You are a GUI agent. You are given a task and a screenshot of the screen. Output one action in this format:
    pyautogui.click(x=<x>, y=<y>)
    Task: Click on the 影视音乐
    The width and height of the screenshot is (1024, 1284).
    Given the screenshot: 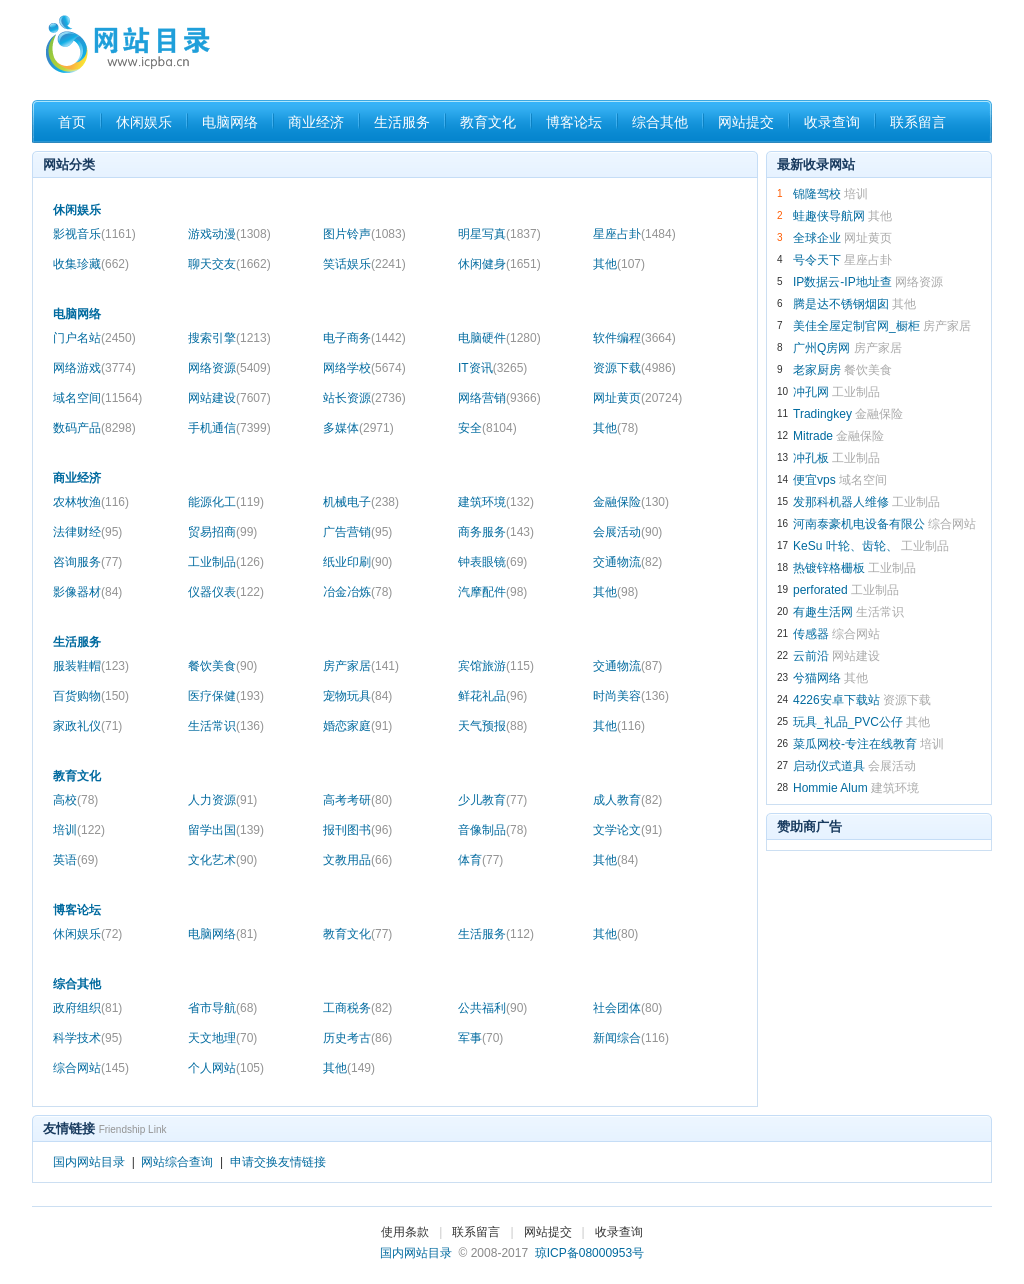 What is the action you would take?
    pyautogui.click(x=94, y=234)
    